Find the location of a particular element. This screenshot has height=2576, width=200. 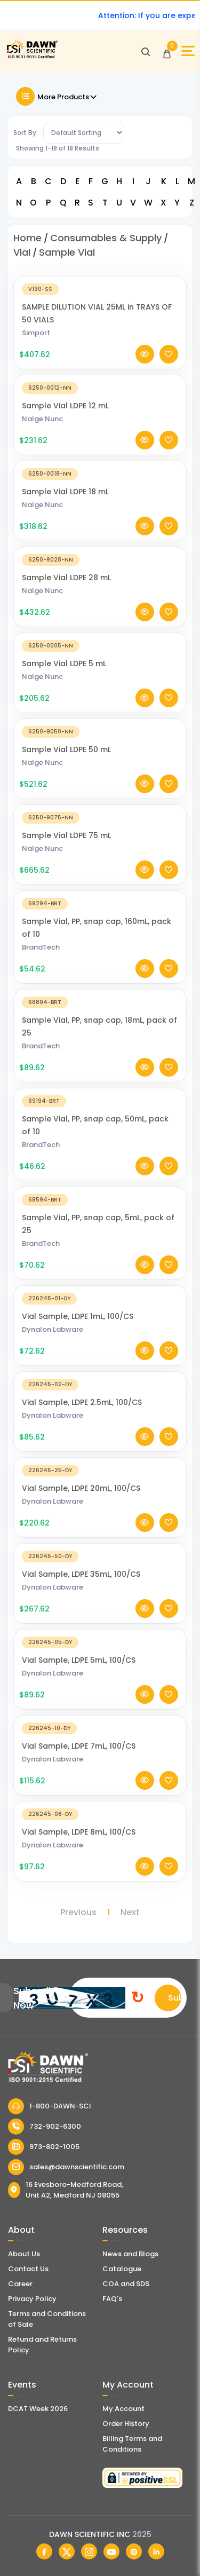

Nalge Nunc is located at coordinates (42, 419).